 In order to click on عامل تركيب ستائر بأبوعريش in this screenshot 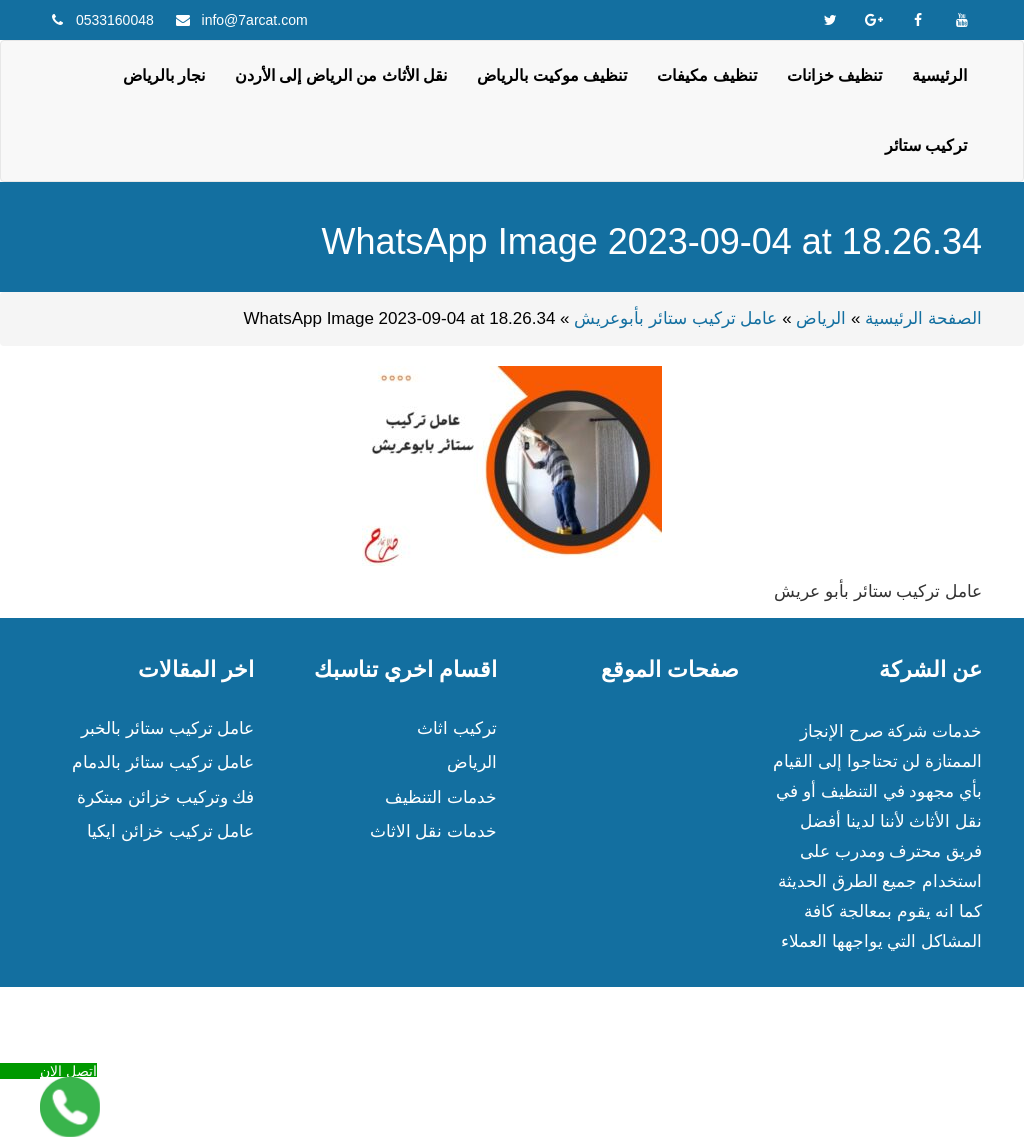, I will do `click(675, 318)`.